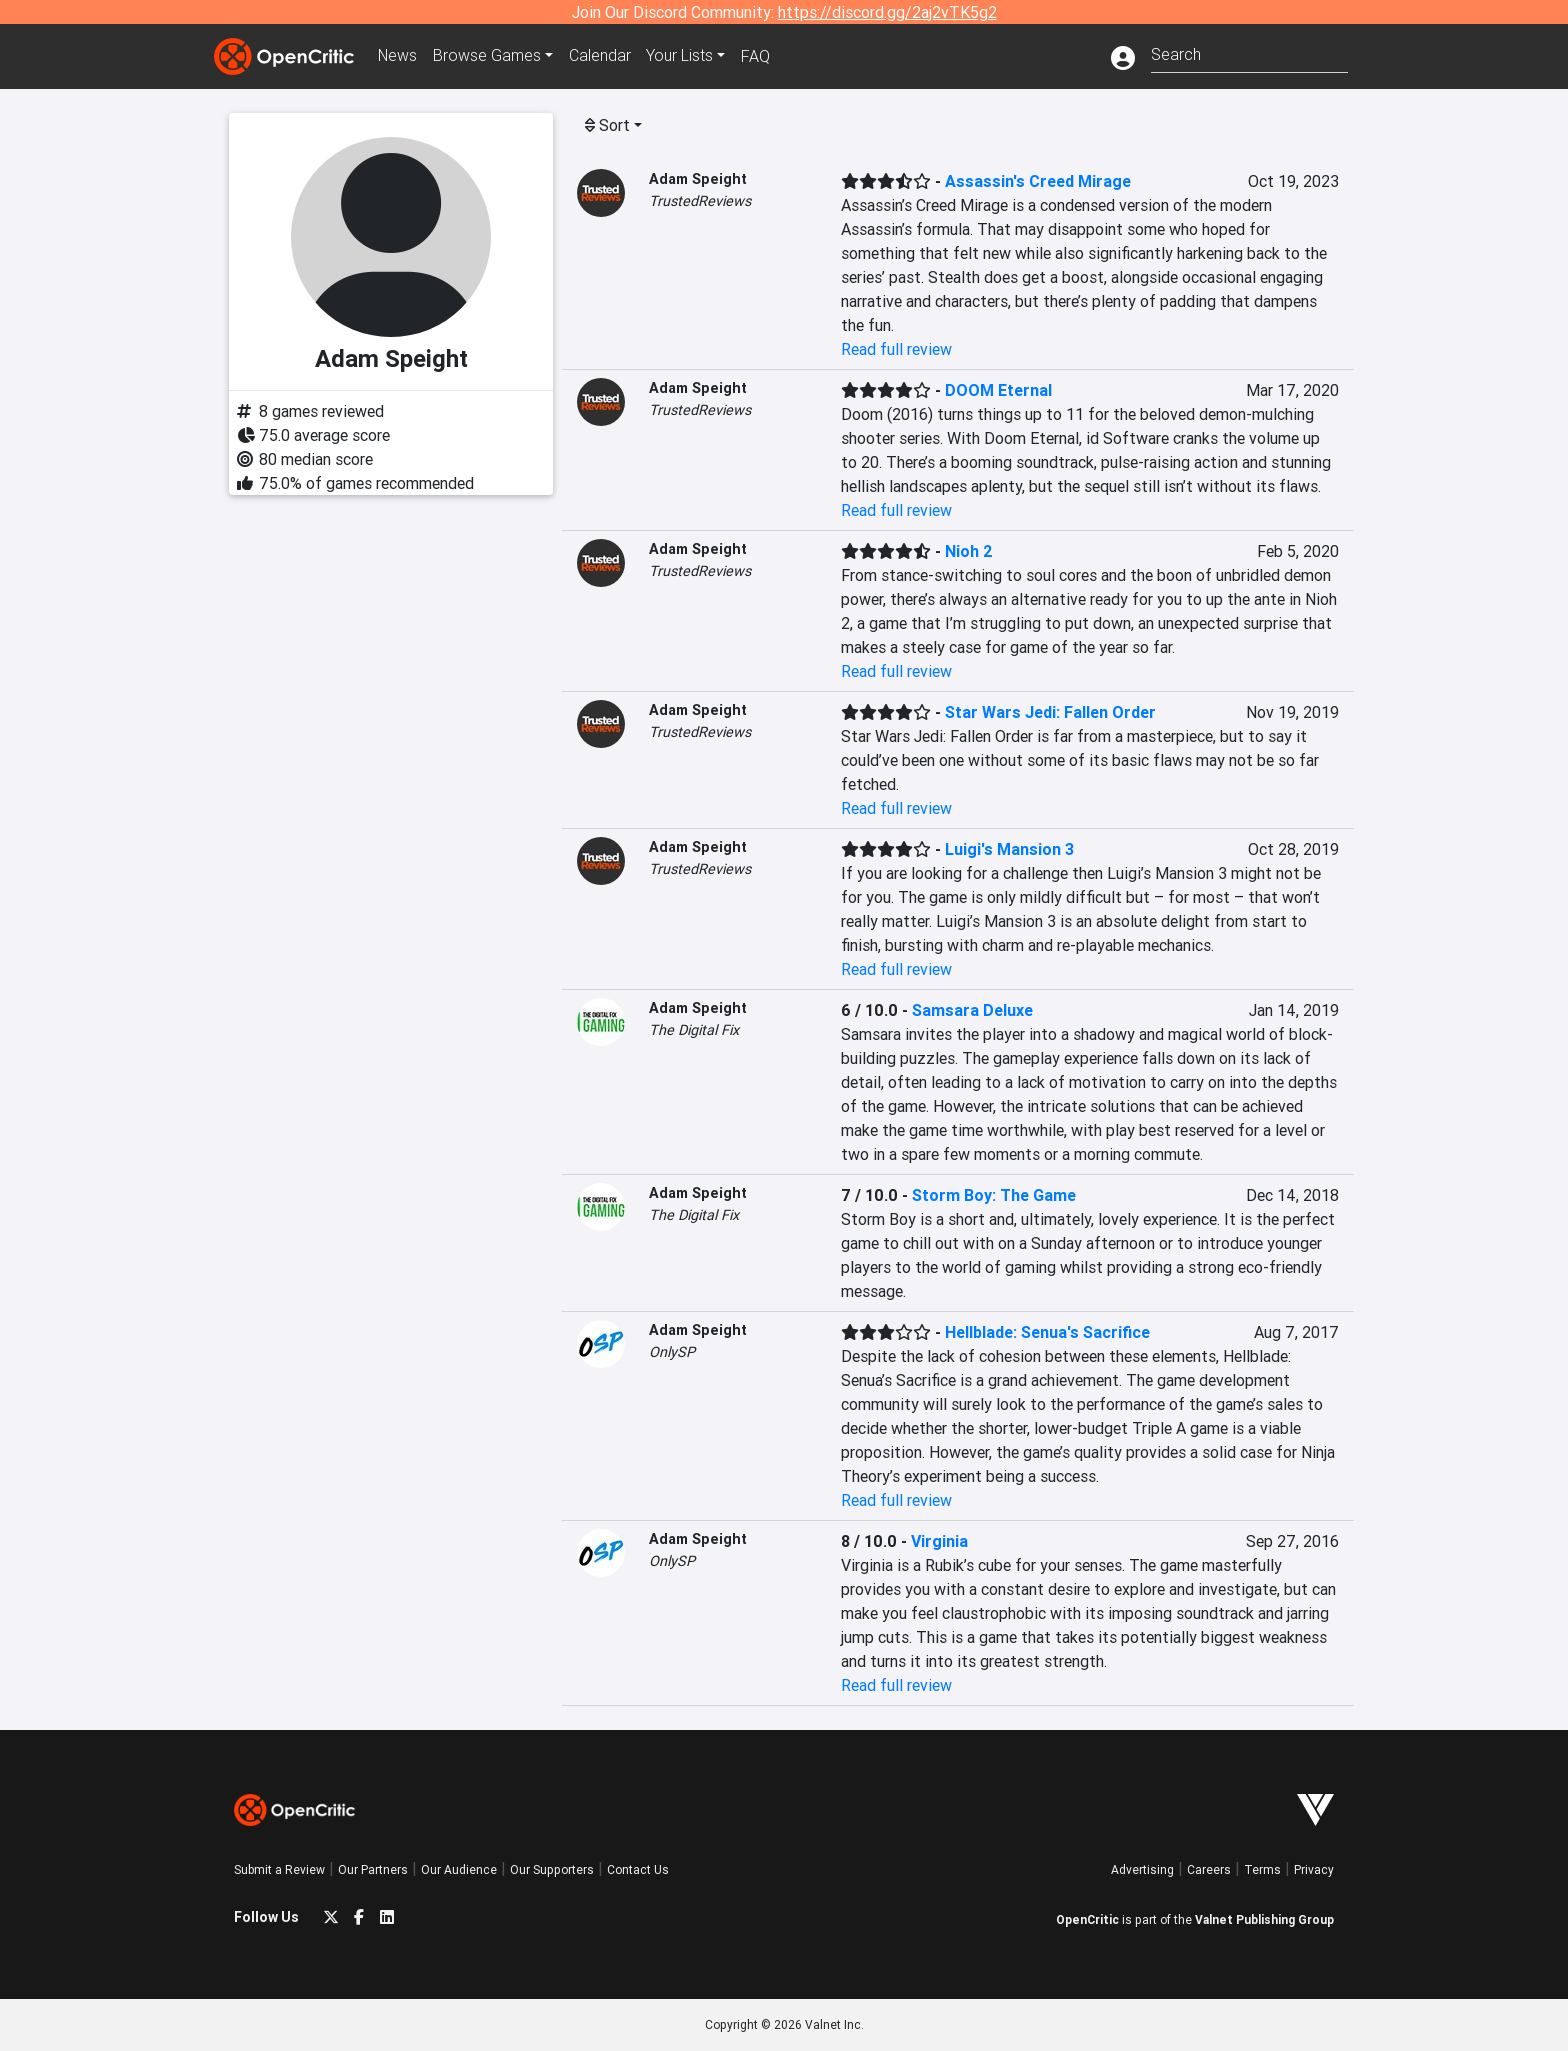 The image size is (1568, 2051). Describe the element at coordinates (939, 1541) in the screenshot. I see `Virginia` at that location.